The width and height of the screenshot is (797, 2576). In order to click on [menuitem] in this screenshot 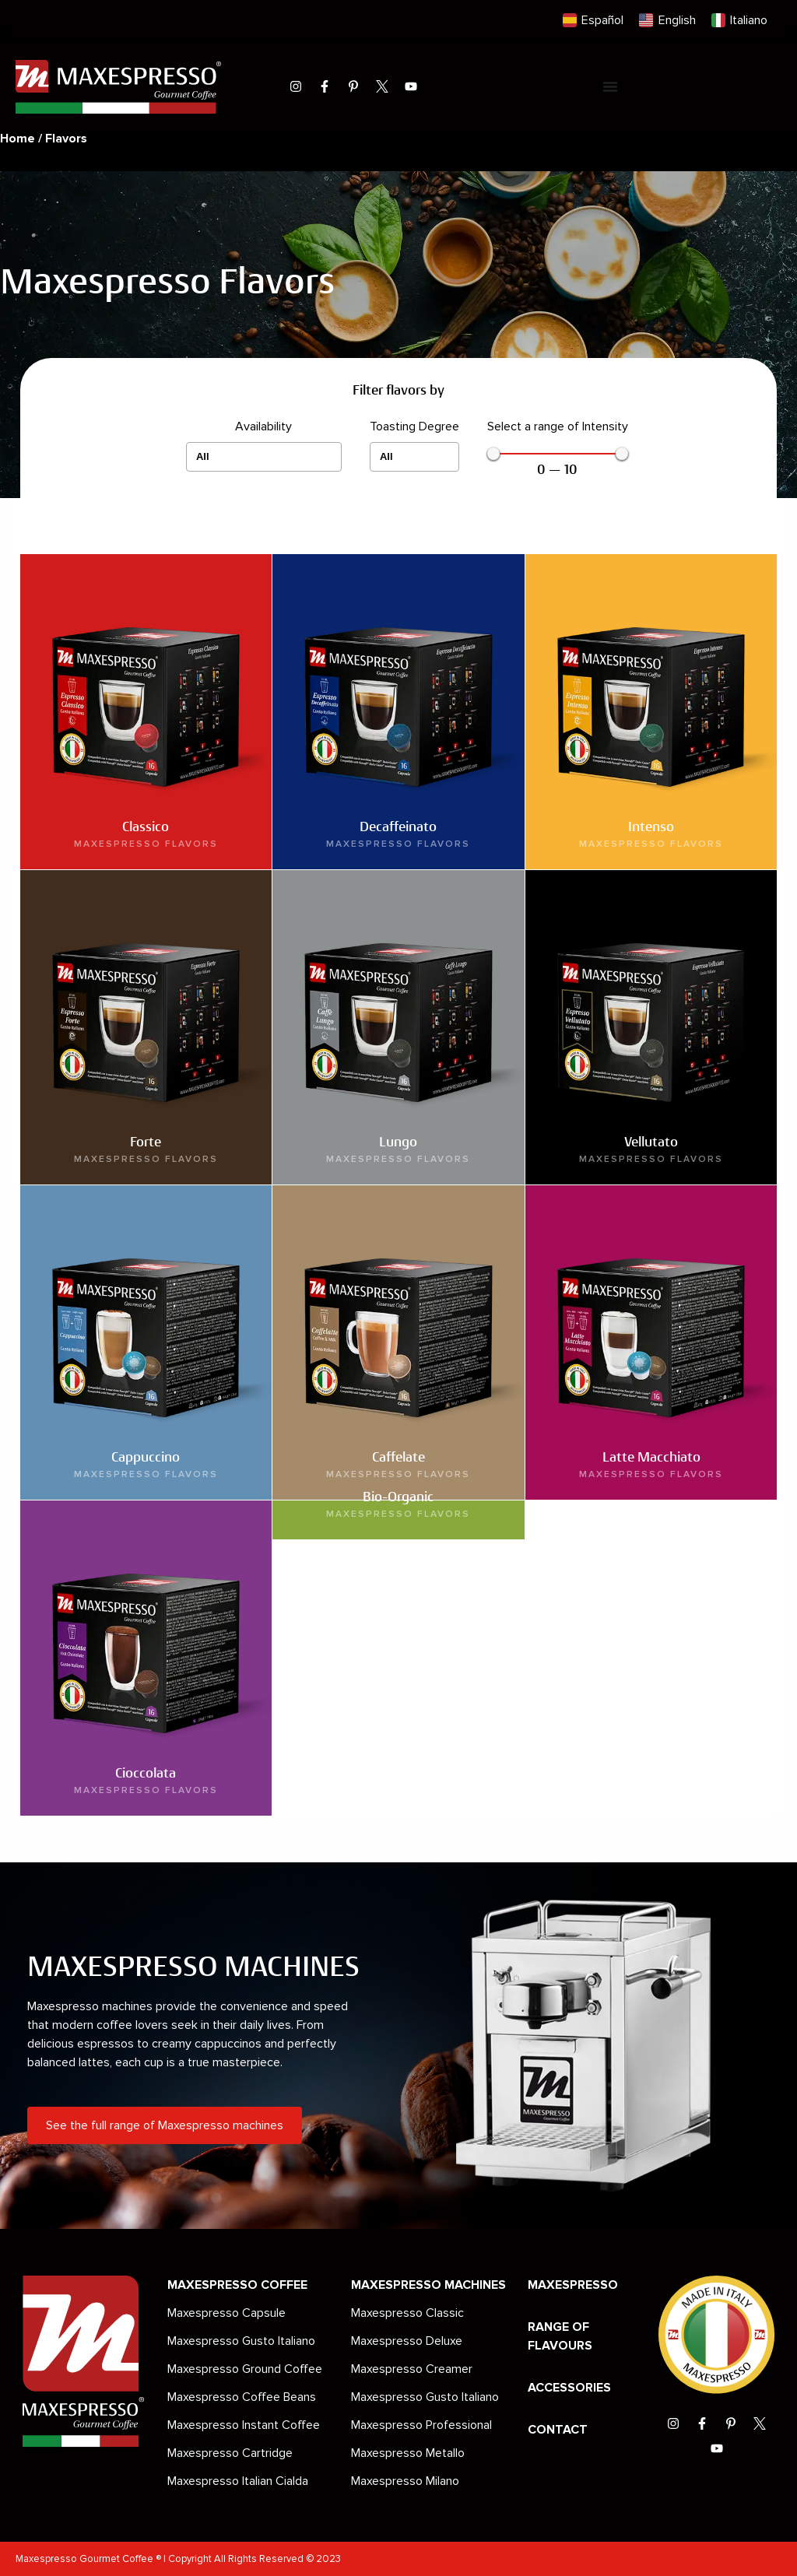, I will do `click(593, 20)`.